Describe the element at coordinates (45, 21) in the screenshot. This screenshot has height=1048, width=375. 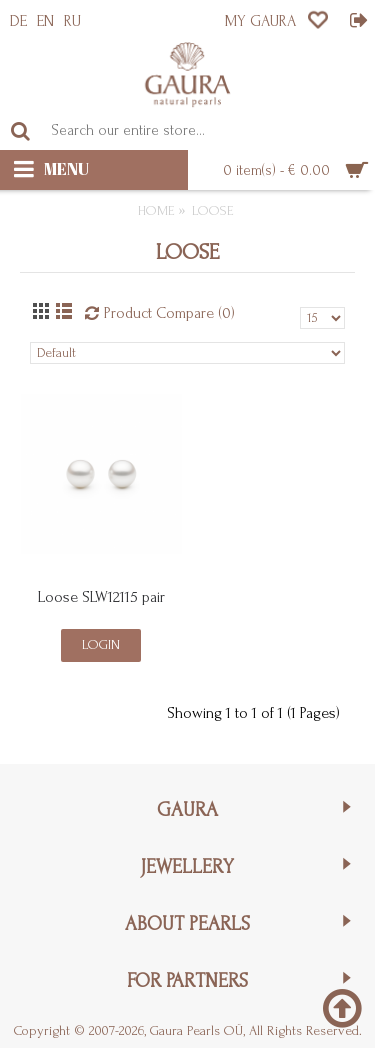
I see `EN` at that location.